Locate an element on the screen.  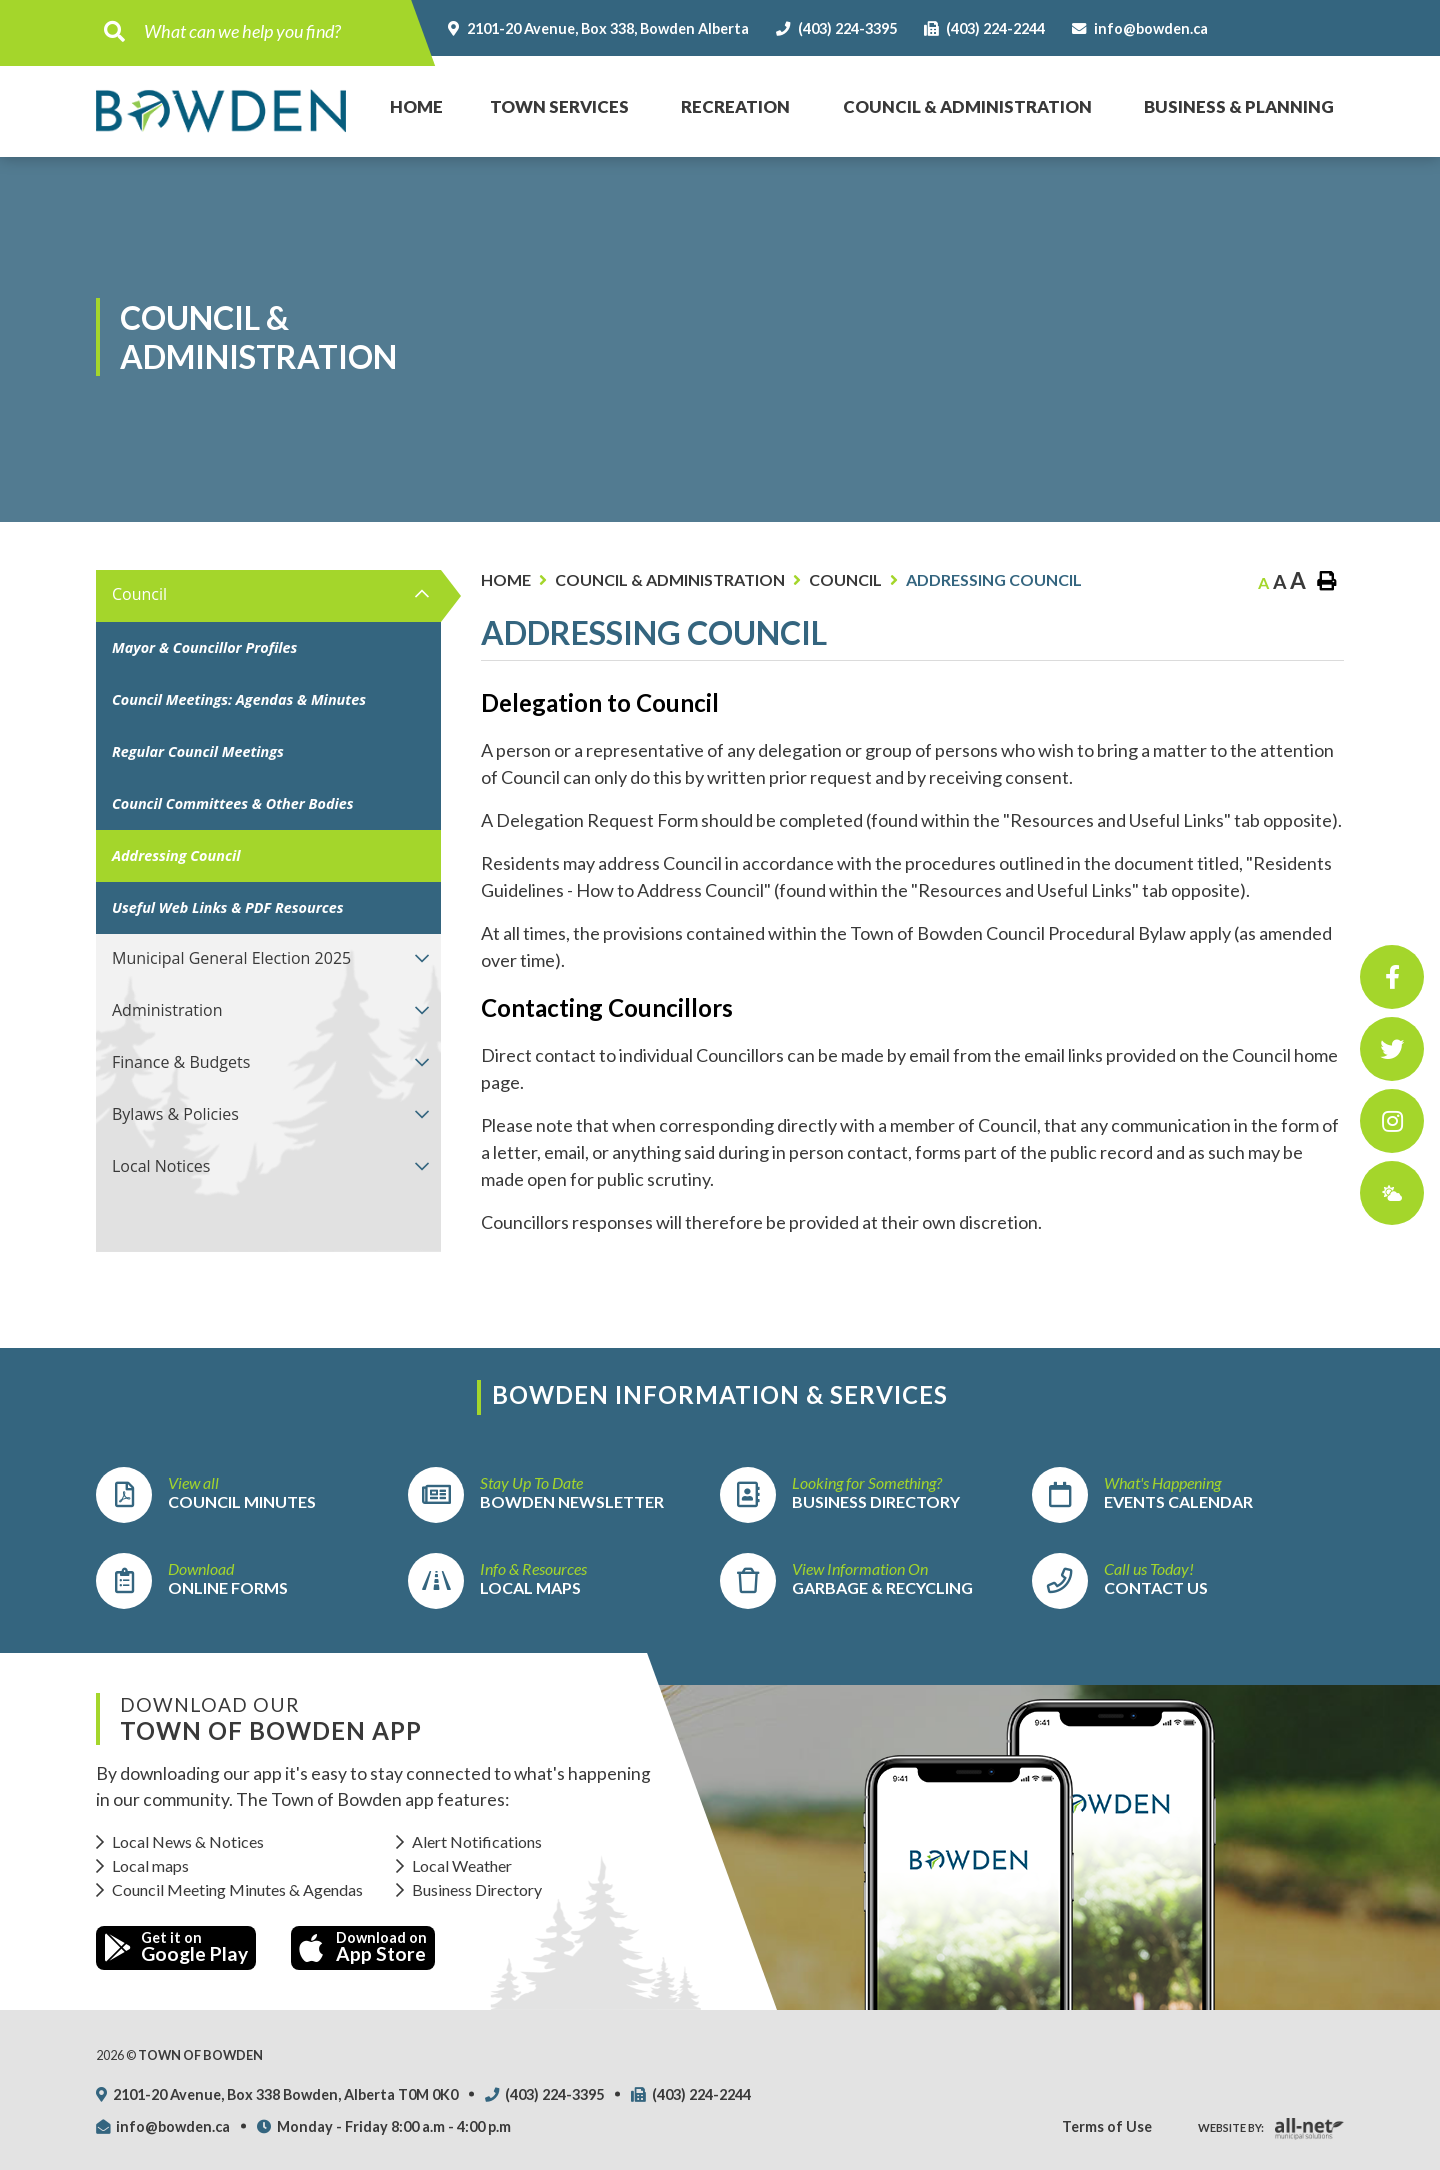
[Search Our Website] is located at coordinates (272, 31).